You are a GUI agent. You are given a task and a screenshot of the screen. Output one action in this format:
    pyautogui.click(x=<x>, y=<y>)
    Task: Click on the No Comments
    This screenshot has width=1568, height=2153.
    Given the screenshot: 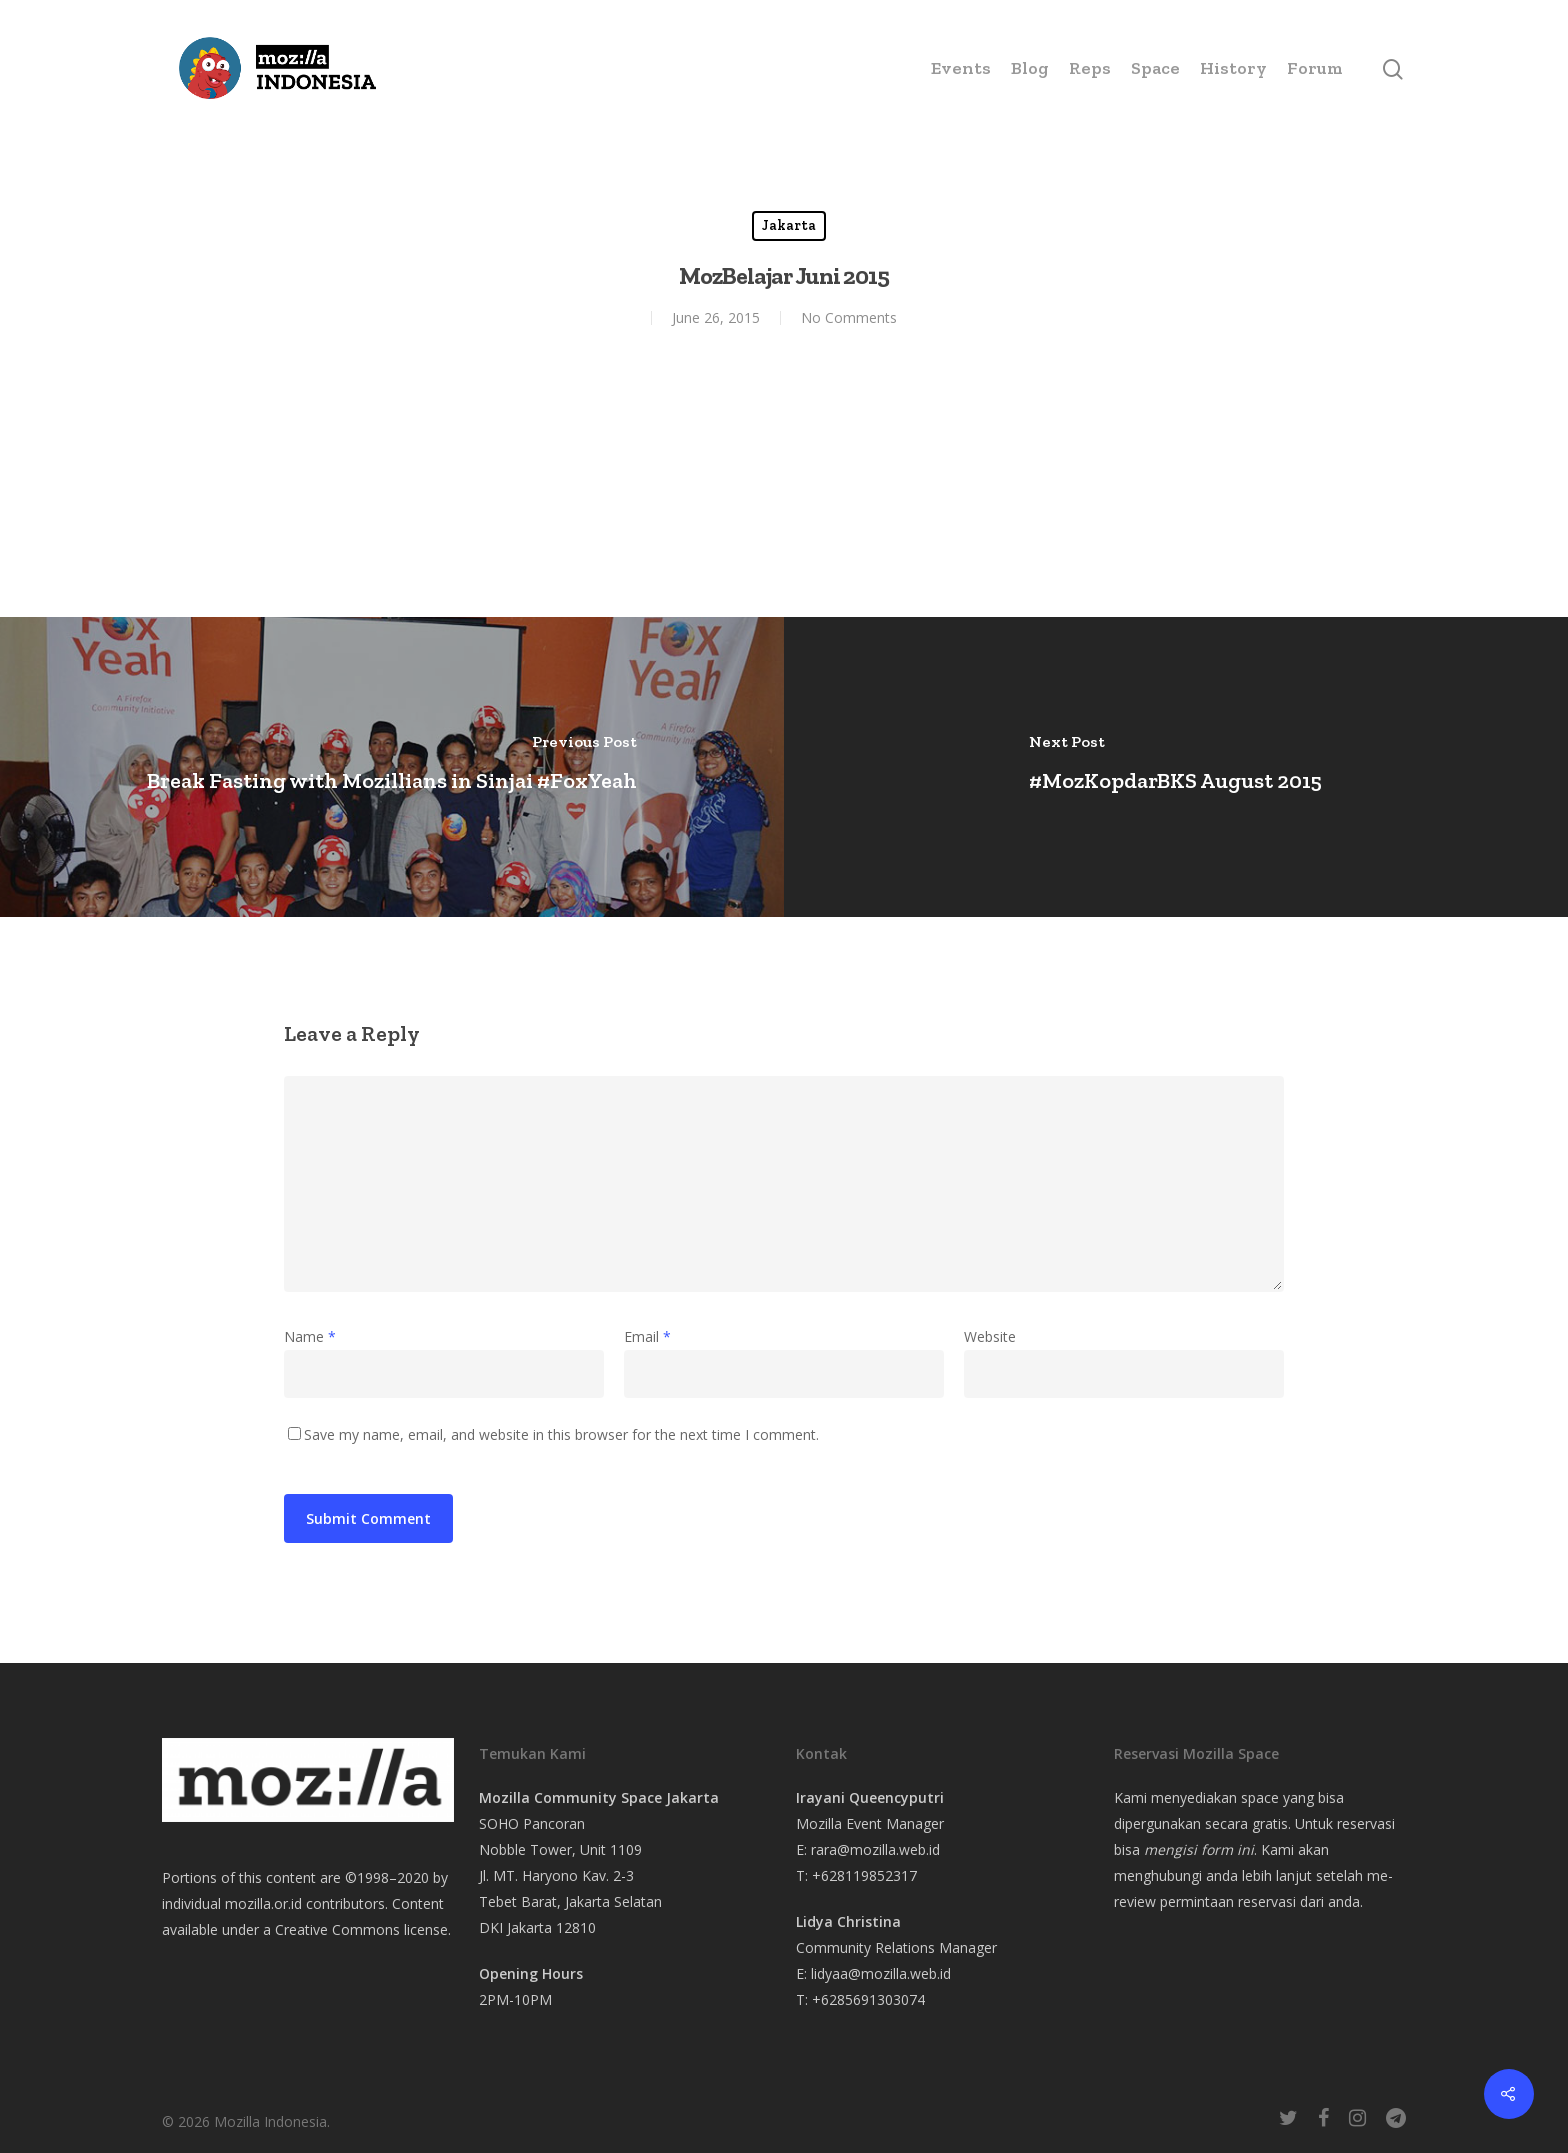 What is the action you would take?
    pyautogui.click(x=849, y=317)
    